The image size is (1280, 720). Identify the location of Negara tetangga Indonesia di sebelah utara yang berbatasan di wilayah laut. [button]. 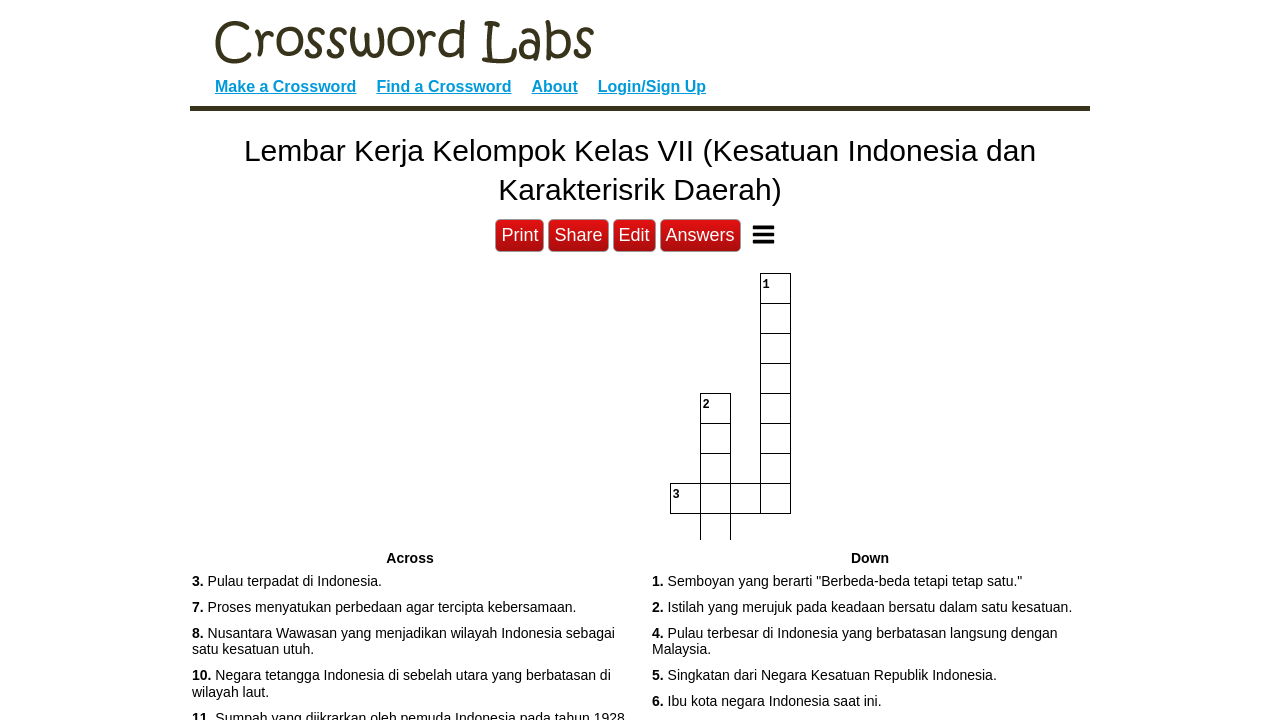
(401, 683).